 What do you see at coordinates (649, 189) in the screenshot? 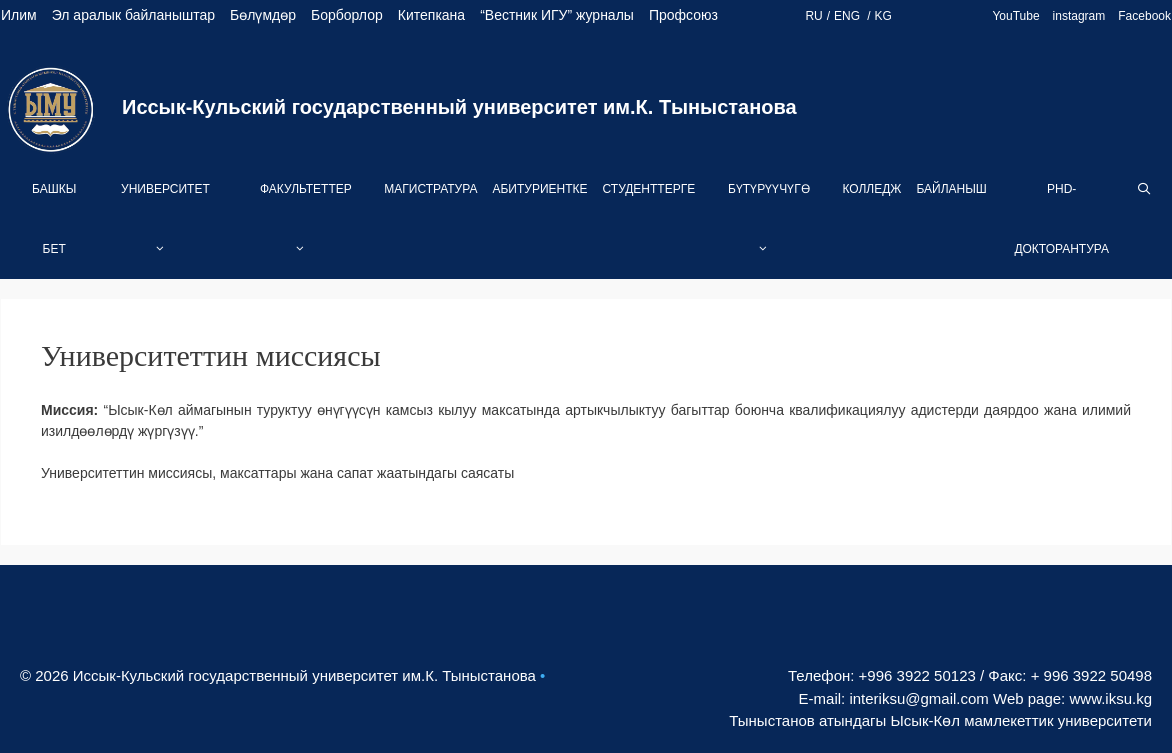
I see `Студенттерге` at bounding box center [649, 189].